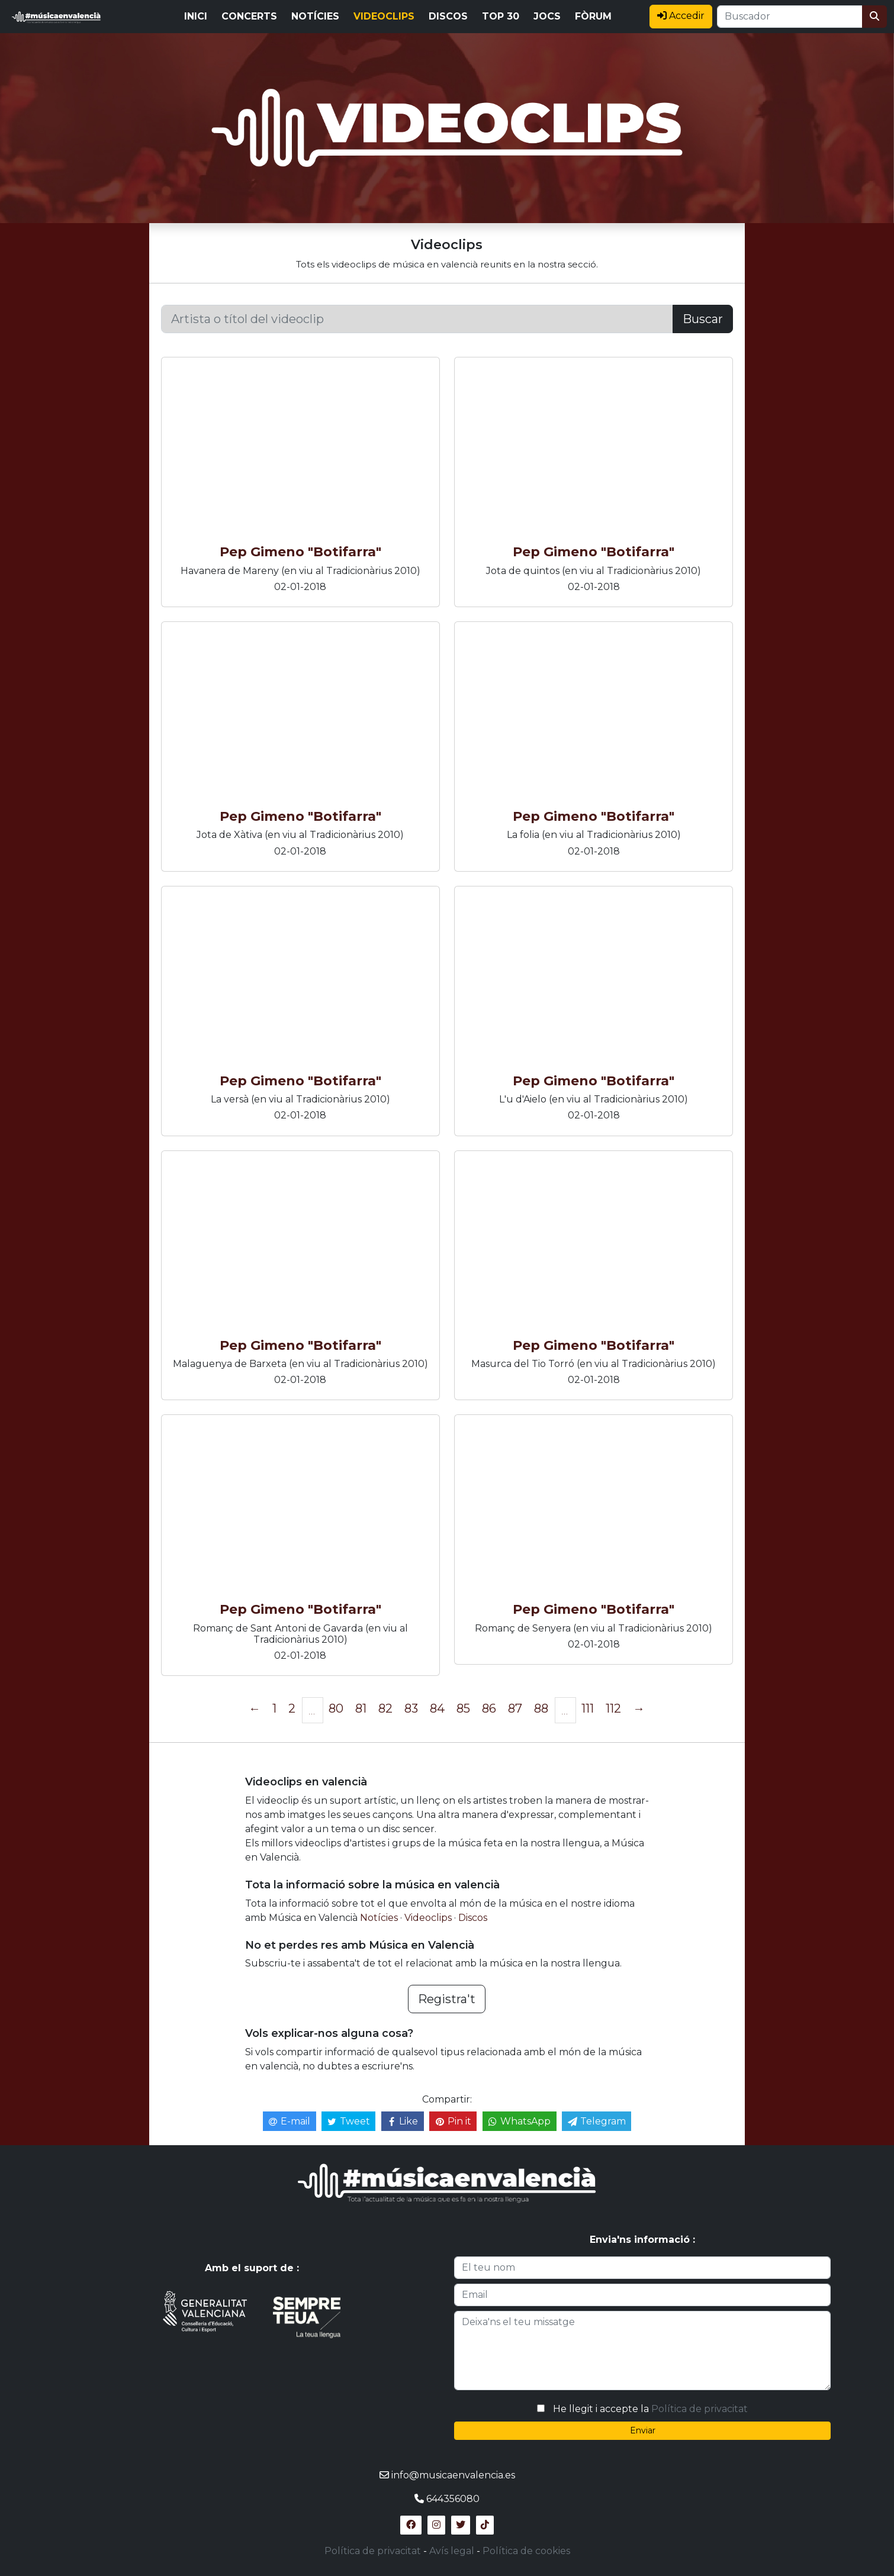 The height and width of the screenshot is (2576, 894). Describe the element at coordinates (593, 16) in the screenshot. I see `FÒRUM` at that location.